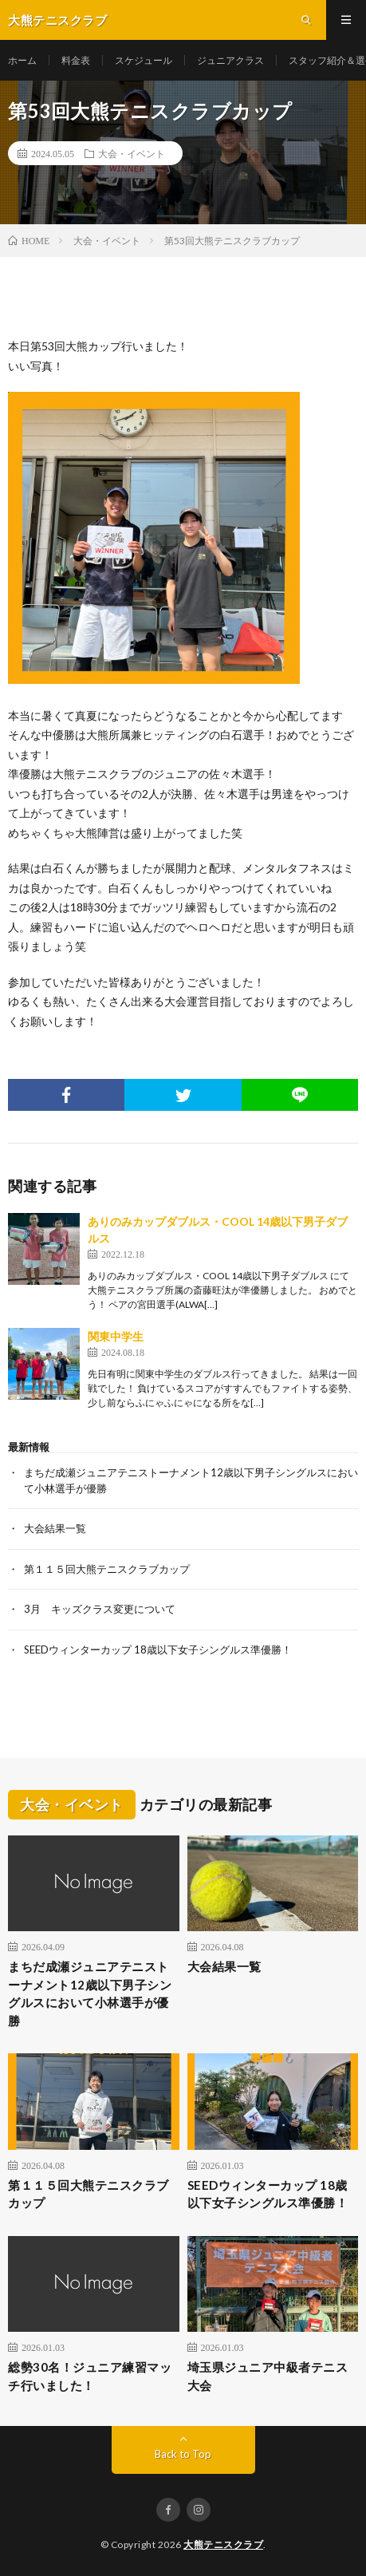  Describe the element at coordinates (116, 1336) in the screenshot. I see `関東中学生` at that location.